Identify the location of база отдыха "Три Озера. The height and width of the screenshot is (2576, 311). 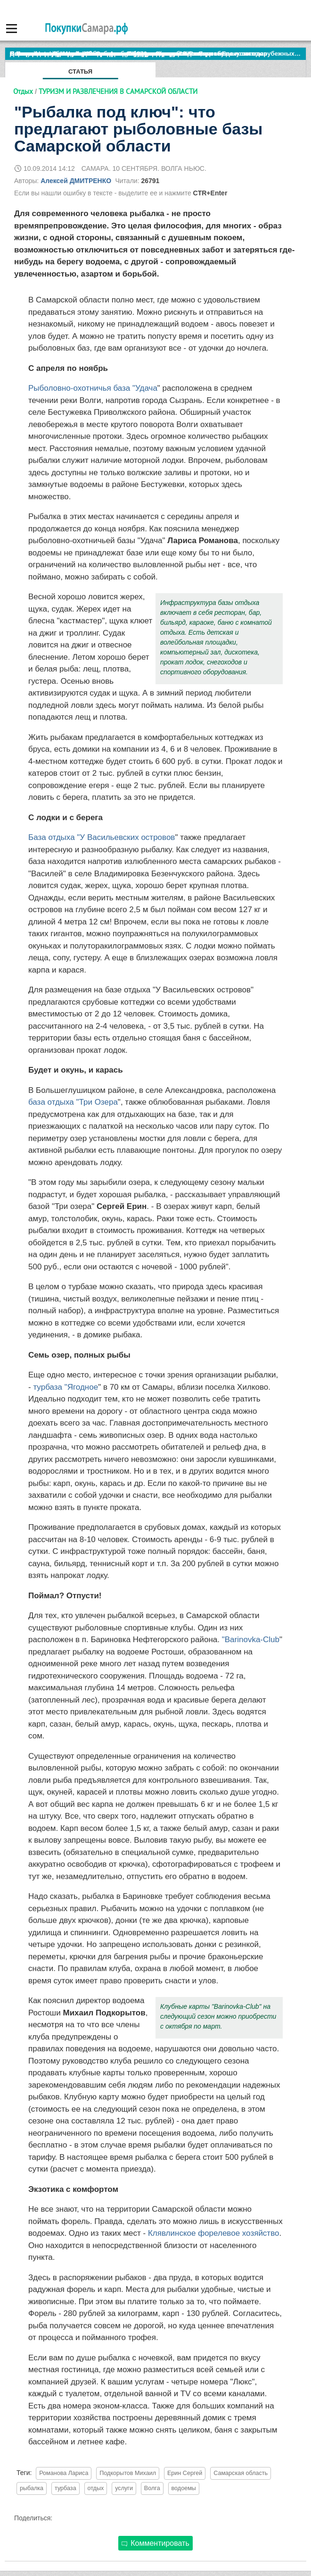
(73, 1102).